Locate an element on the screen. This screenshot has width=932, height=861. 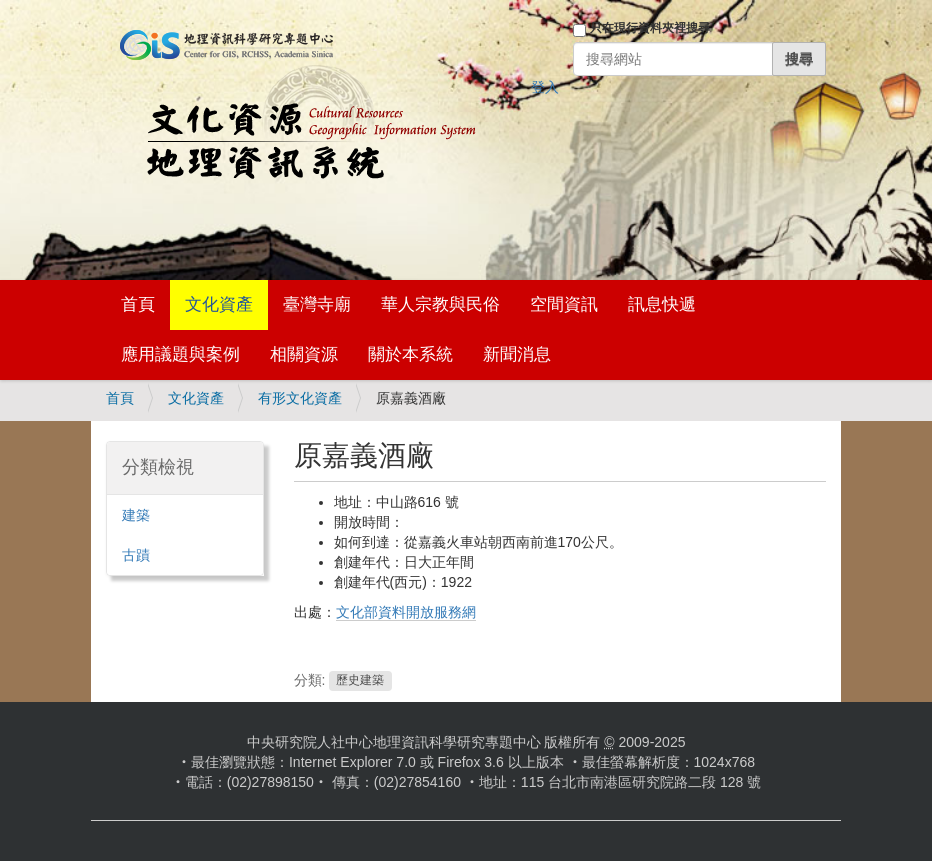
歷史建築 is located at coordinates (360, 681).